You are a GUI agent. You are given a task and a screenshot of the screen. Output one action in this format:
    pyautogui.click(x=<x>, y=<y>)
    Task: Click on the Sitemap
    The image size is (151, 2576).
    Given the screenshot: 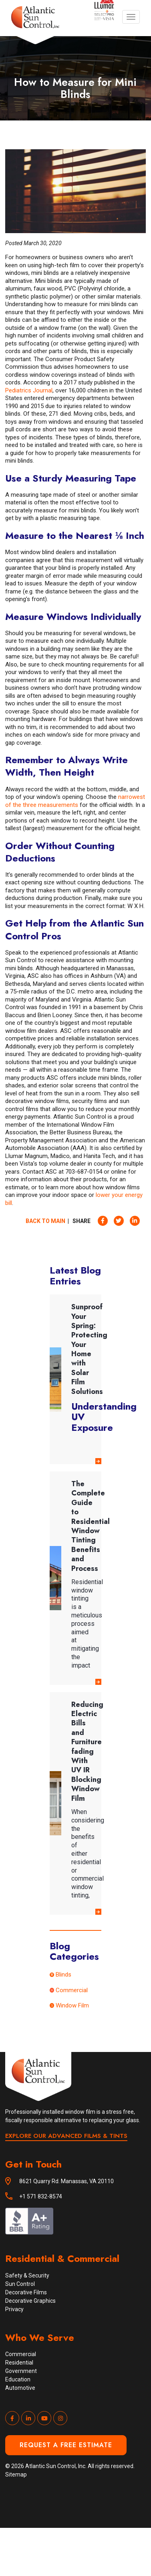 What is the action you would take?
    pyautogui.click(x=16, y=2474)
    